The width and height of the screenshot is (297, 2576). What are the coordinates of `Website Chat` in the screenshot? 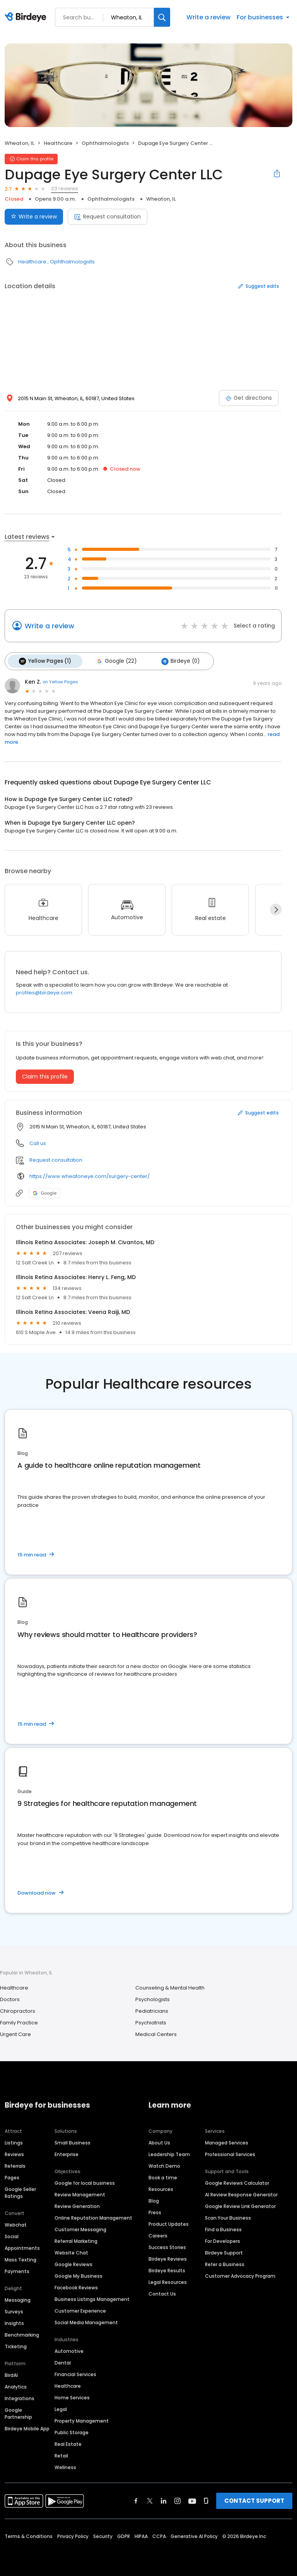 It's located at (71, 2251).